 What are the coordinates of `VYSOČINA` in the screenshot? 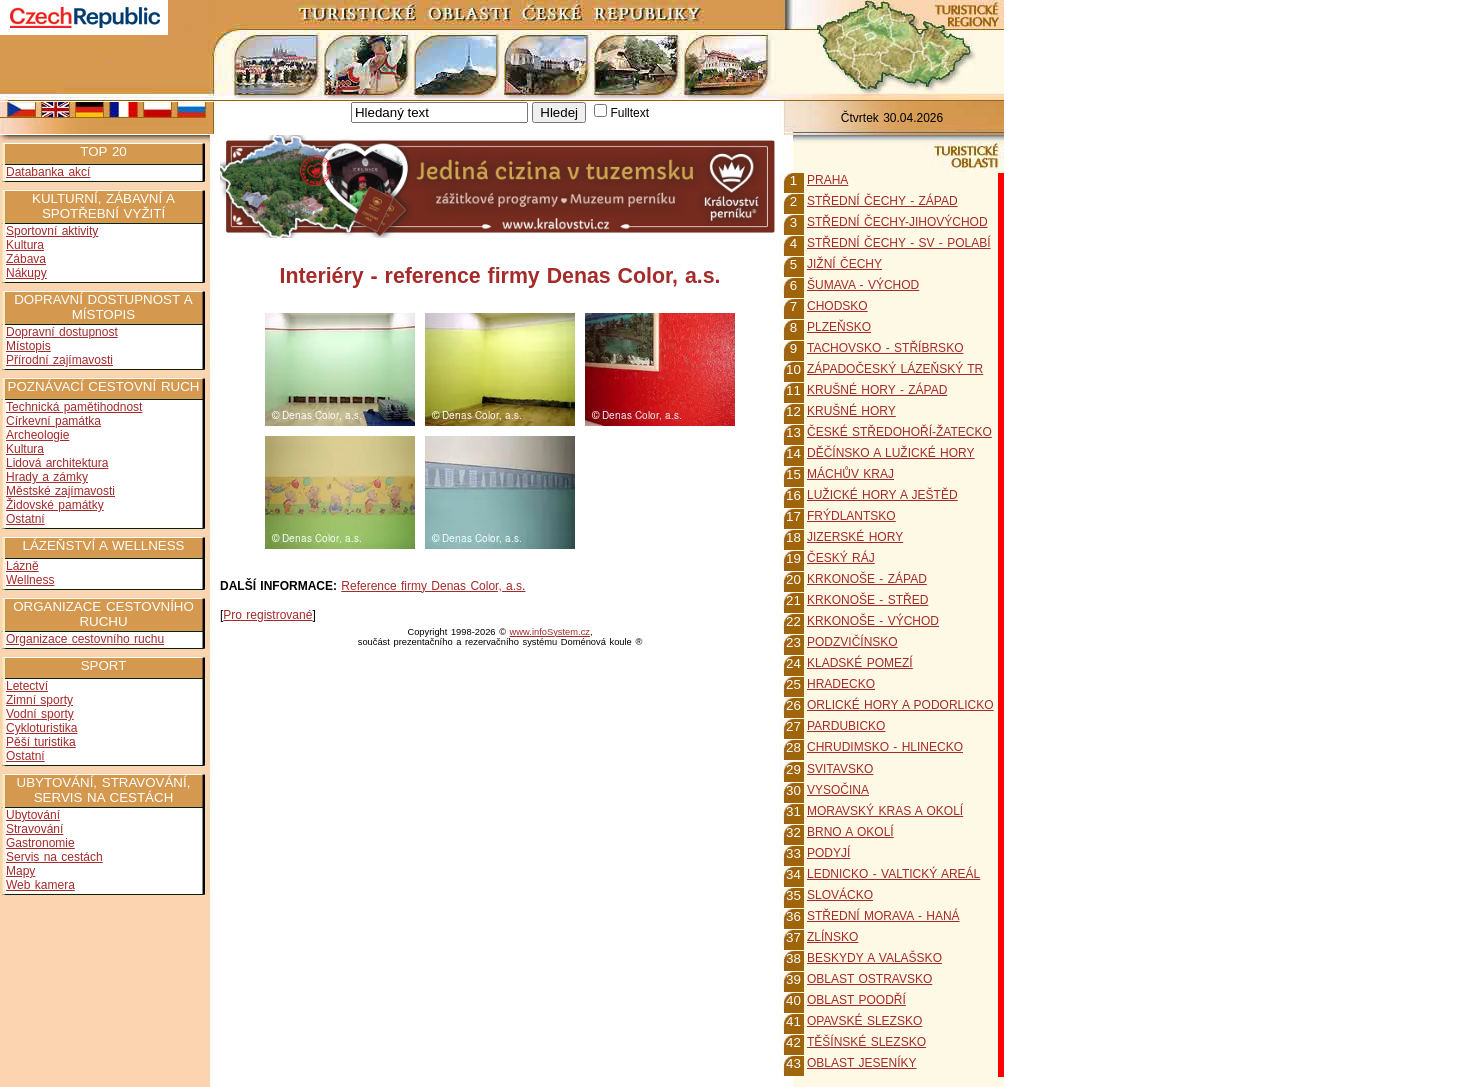 It's located at (838, 790).